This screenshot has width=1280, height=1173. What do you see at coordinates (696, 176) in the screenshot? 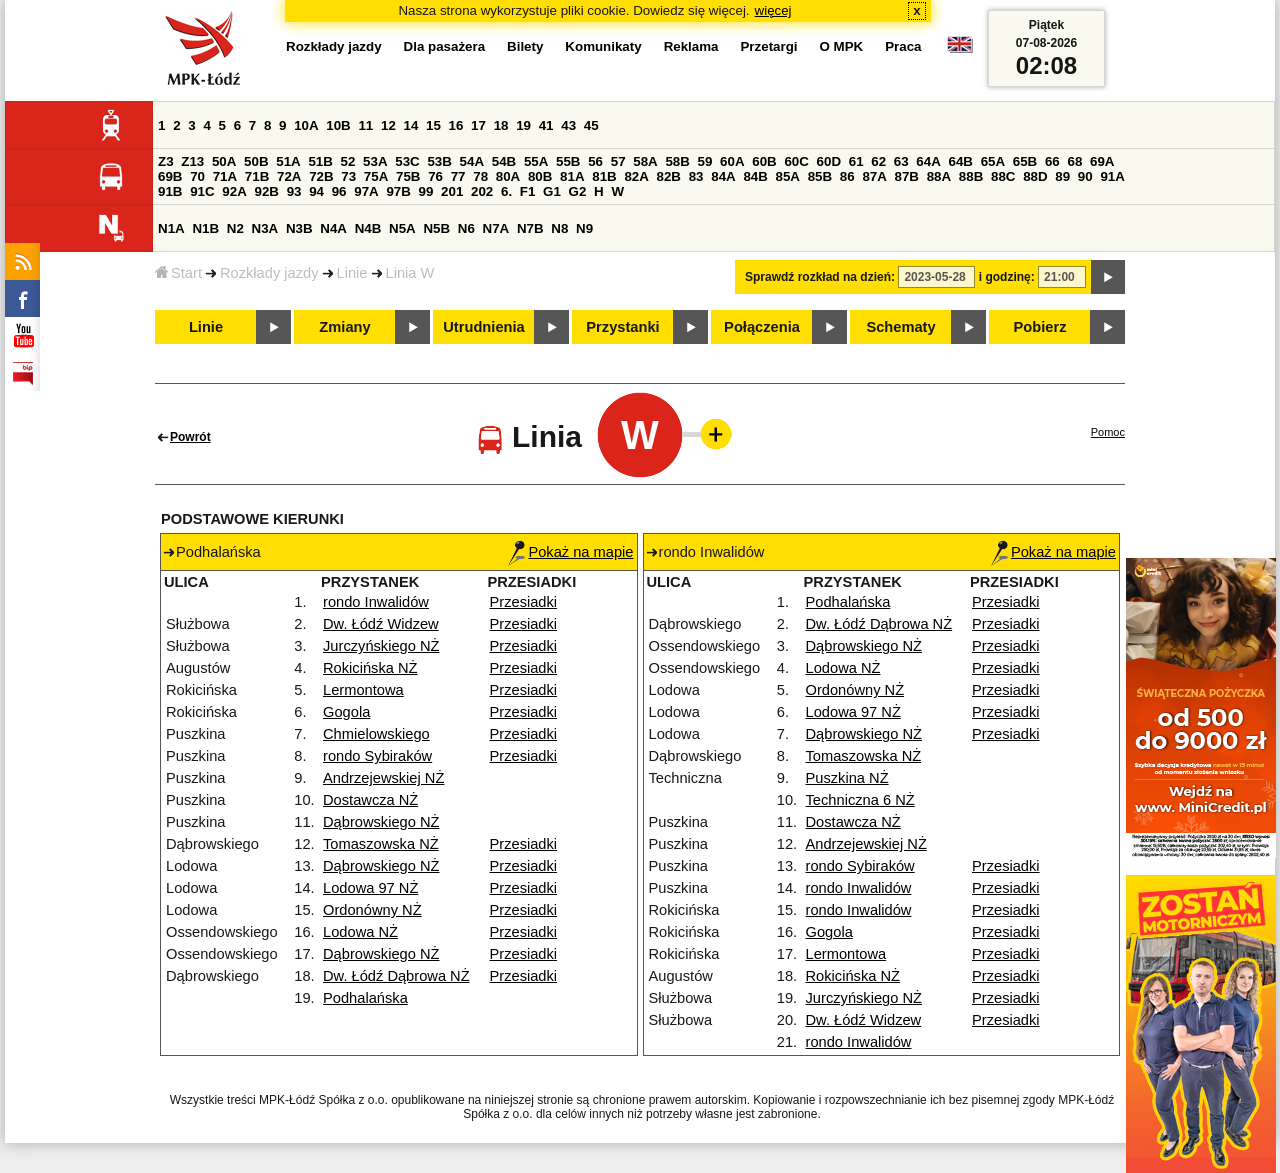
I see `83` at bounding box center [696, 176].